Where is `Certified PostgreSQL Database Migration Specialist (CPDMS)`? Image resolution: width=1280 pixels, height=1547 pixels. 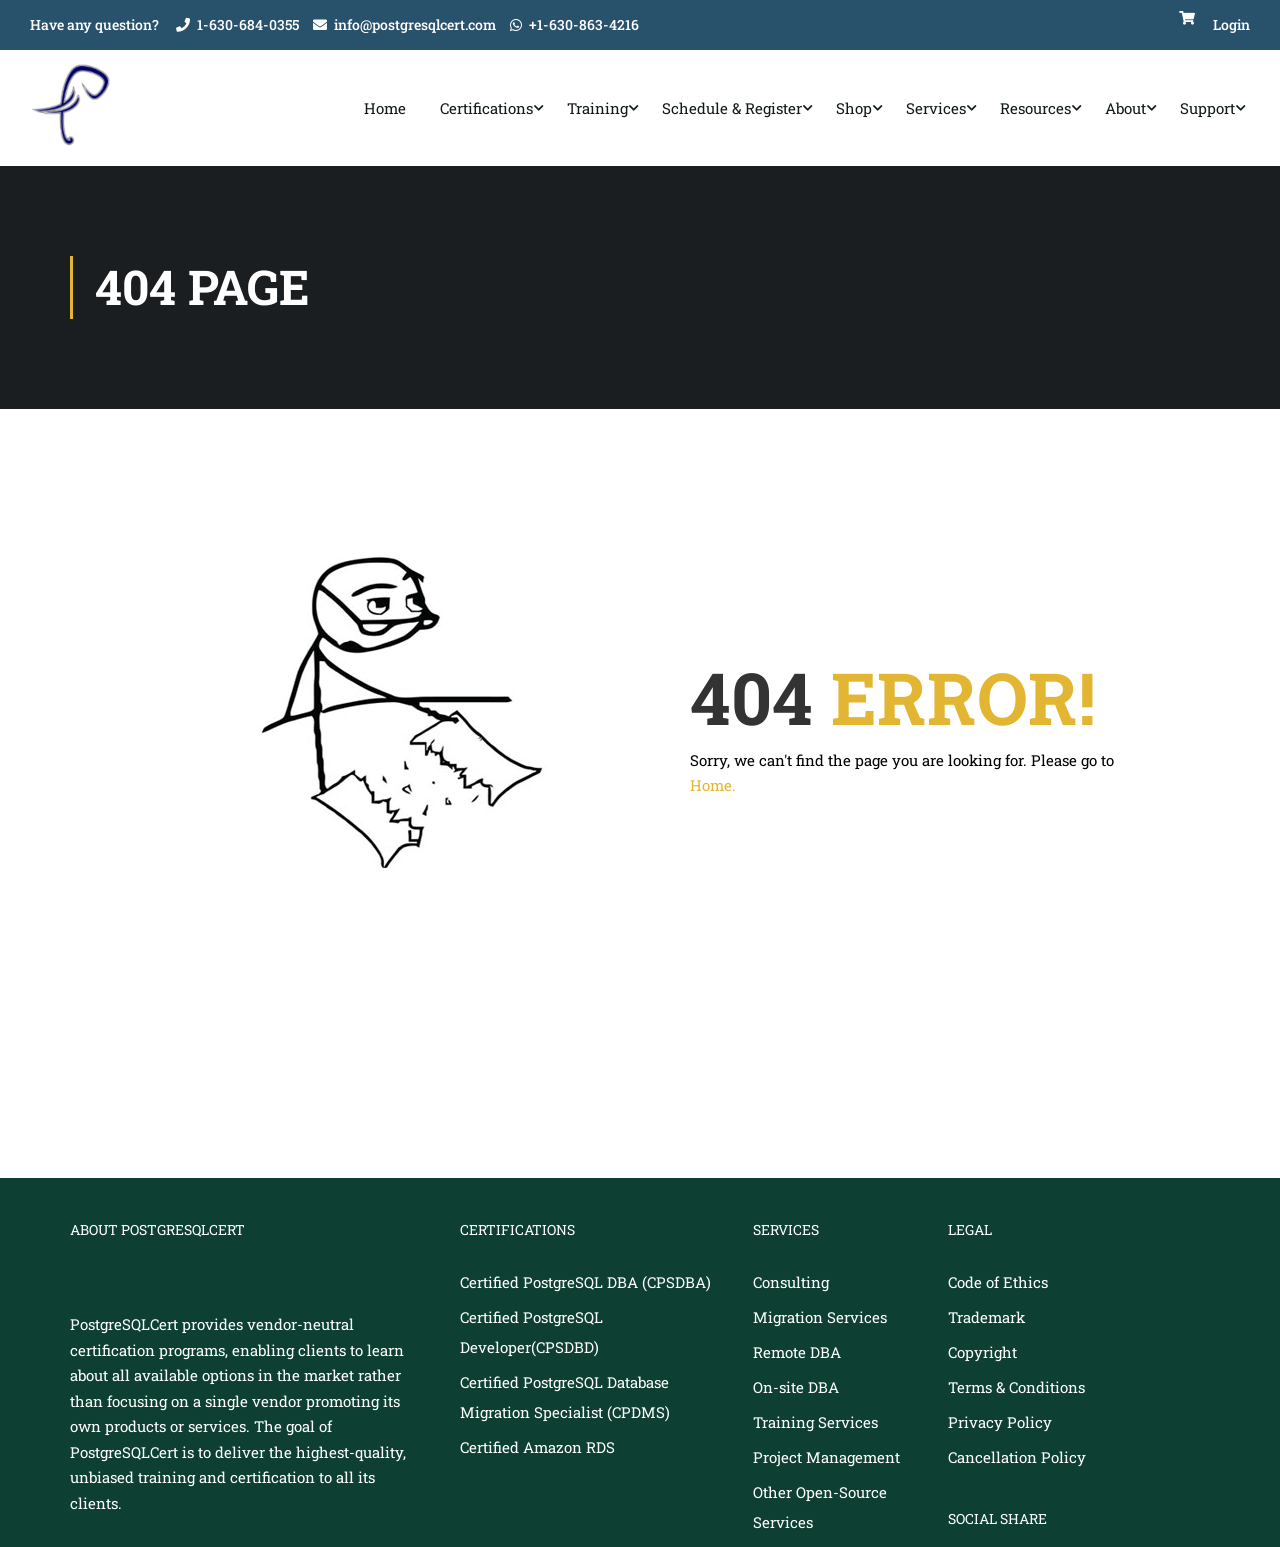 Certified PostgreSQL Database Migration Specialist (CPDMS) is located at coordinates (565, 1401).